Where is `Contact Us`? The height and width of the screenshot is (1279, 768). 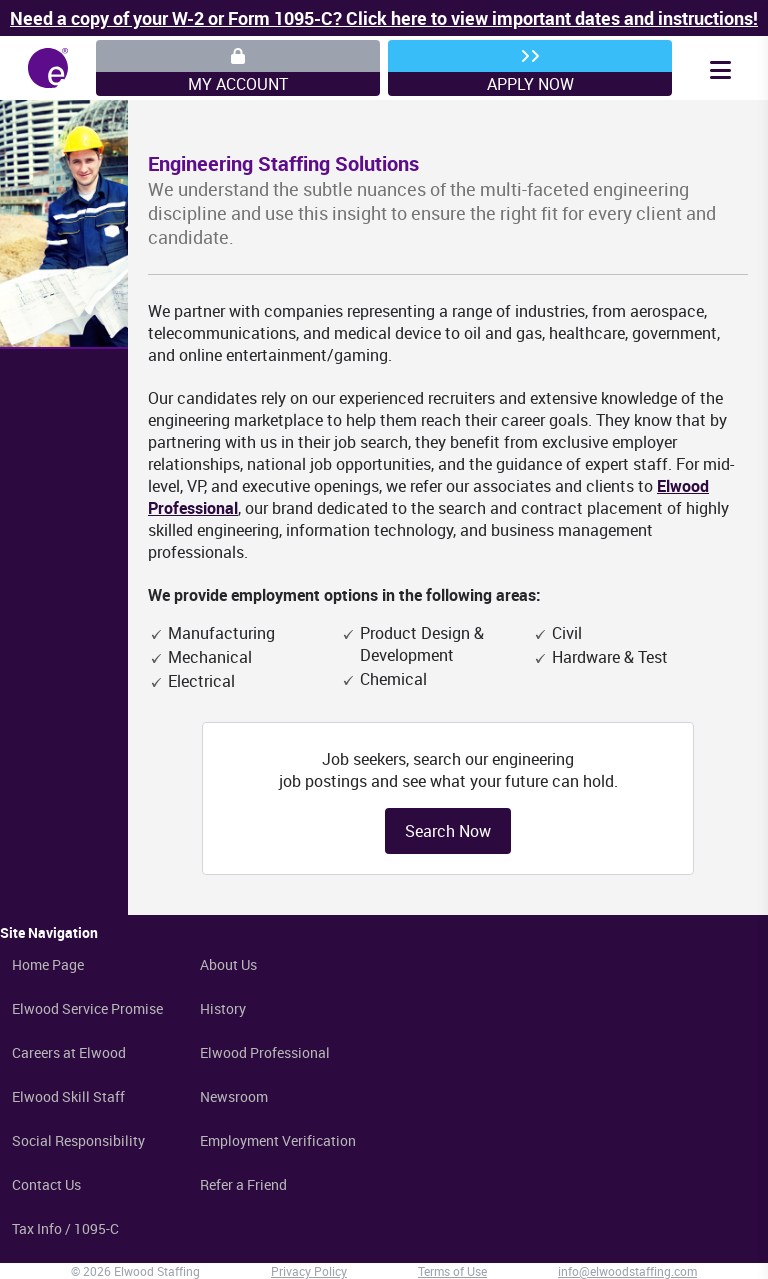 Contact Us is located at coordinates (46, 1184).